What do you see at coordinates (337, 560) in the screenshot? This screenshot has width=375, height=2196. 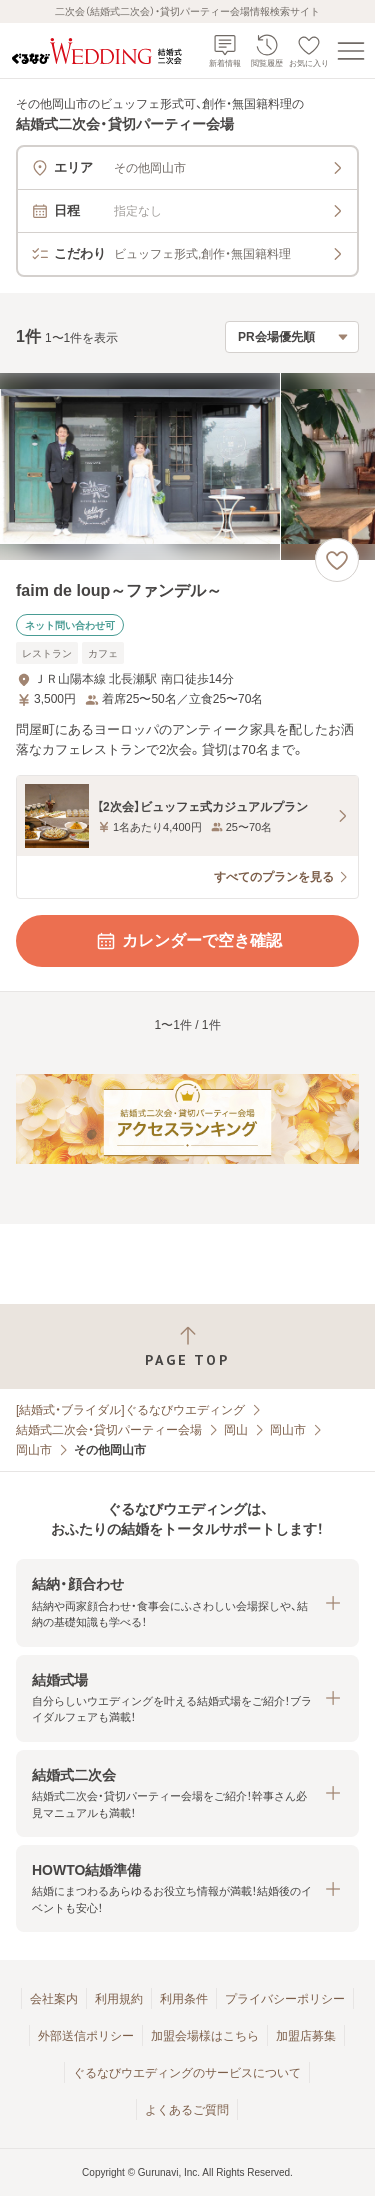 I see `[お気に入りに登録する]` at bounding box center [337, 560].